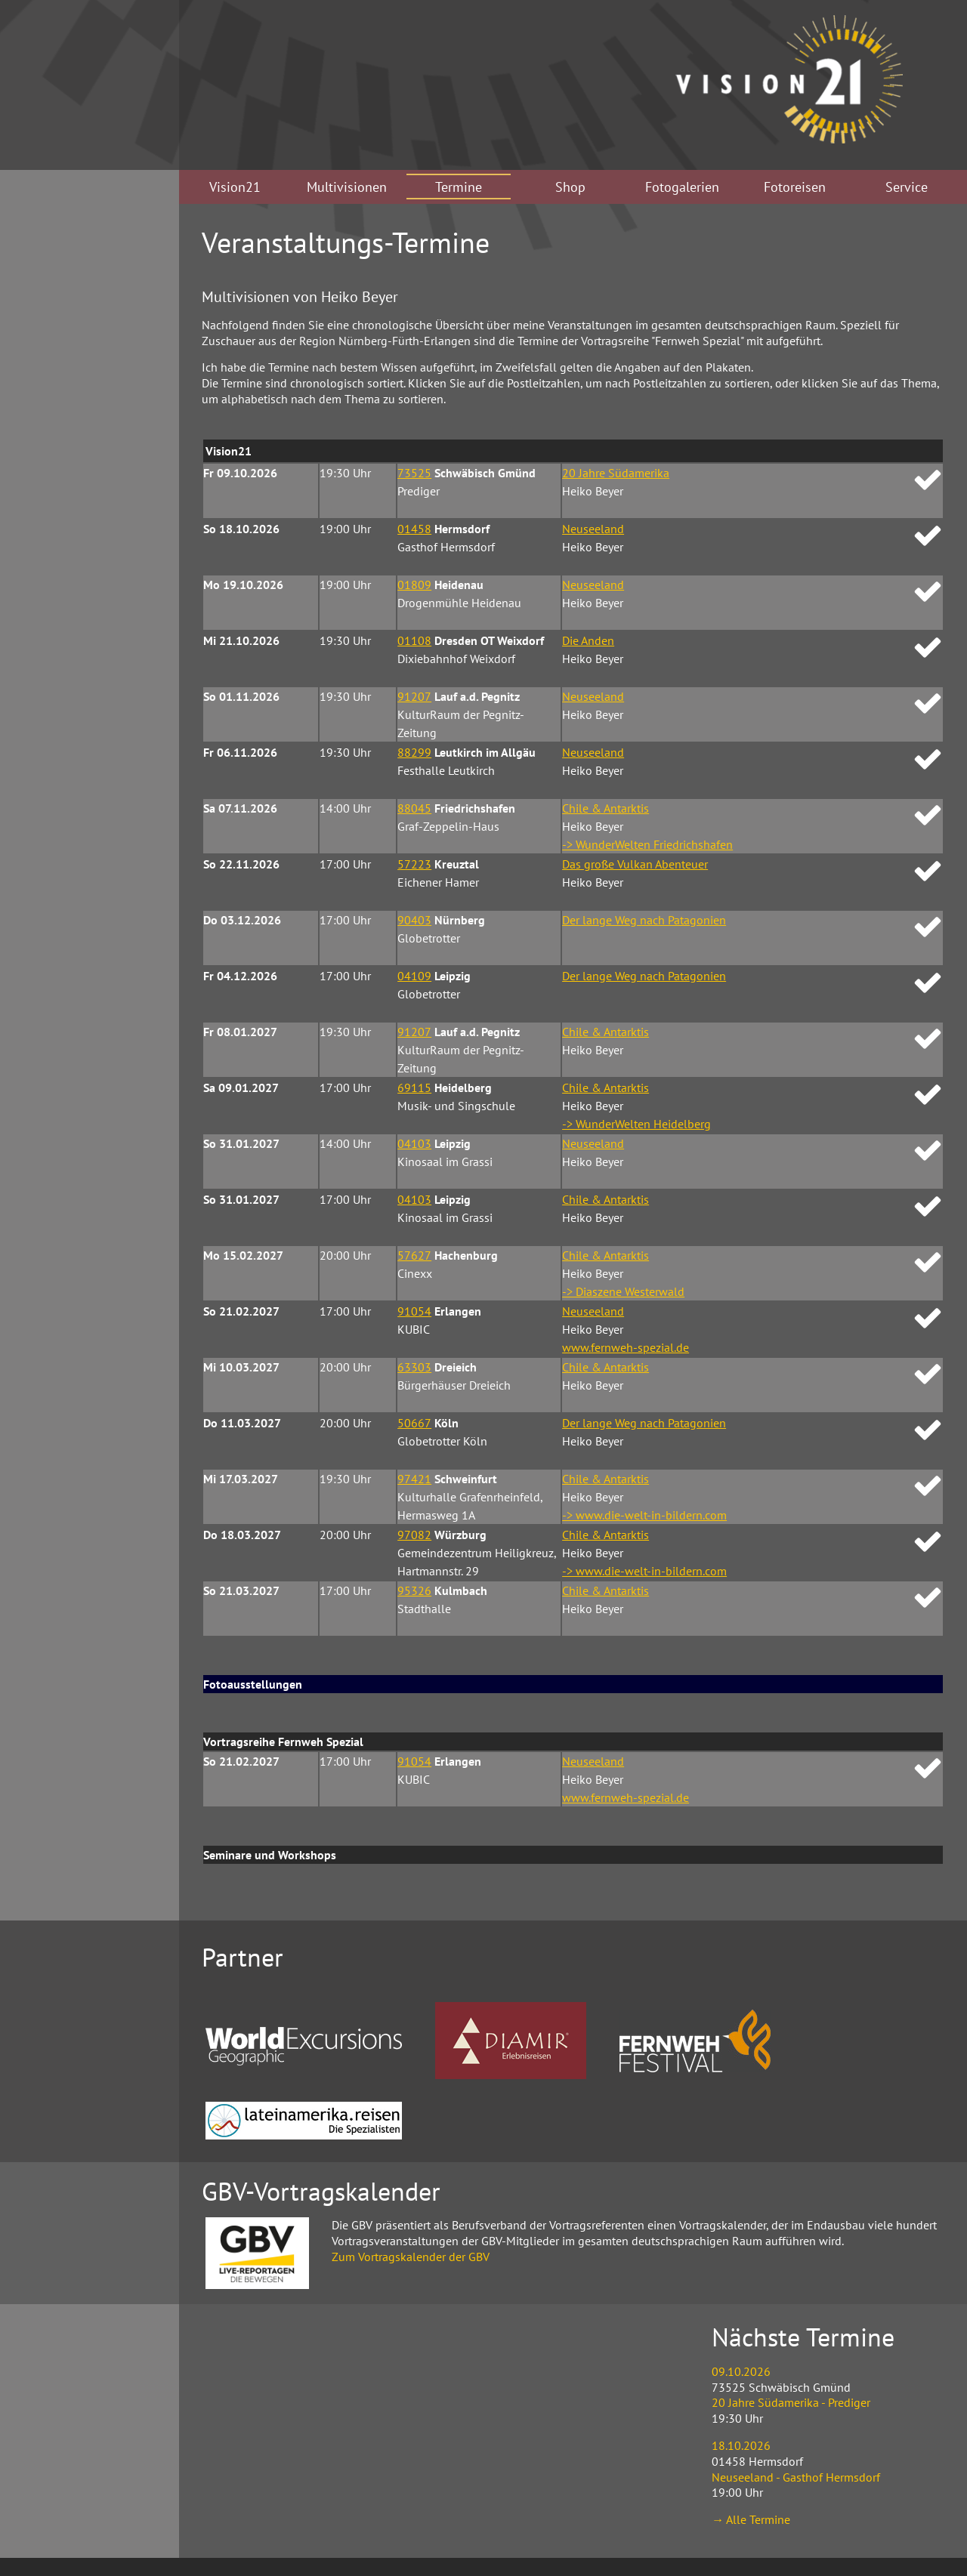 The height and width of the screenshot is (2576, 967). What do you see at coordinates (414, 1422) in the screenshot?
I see `50667` at bounding box center [414, 1422].